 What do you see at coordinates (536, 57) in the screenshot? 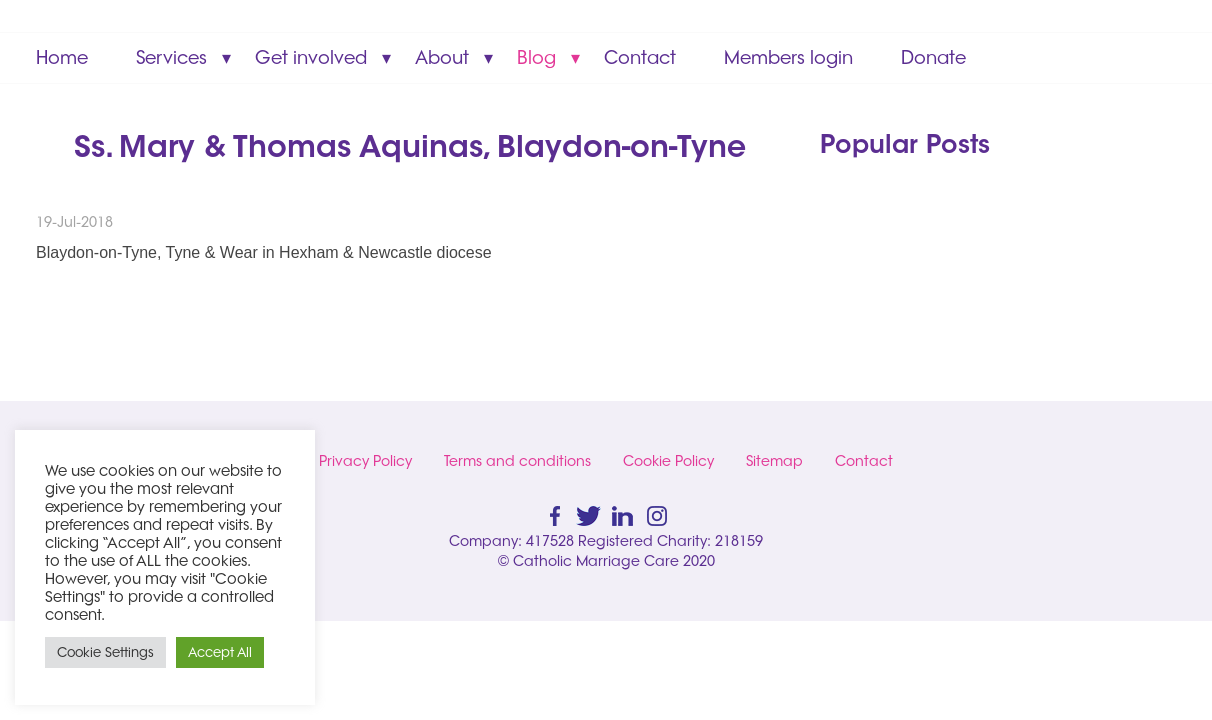
I see `Blog` at bounding box center [536, 57].